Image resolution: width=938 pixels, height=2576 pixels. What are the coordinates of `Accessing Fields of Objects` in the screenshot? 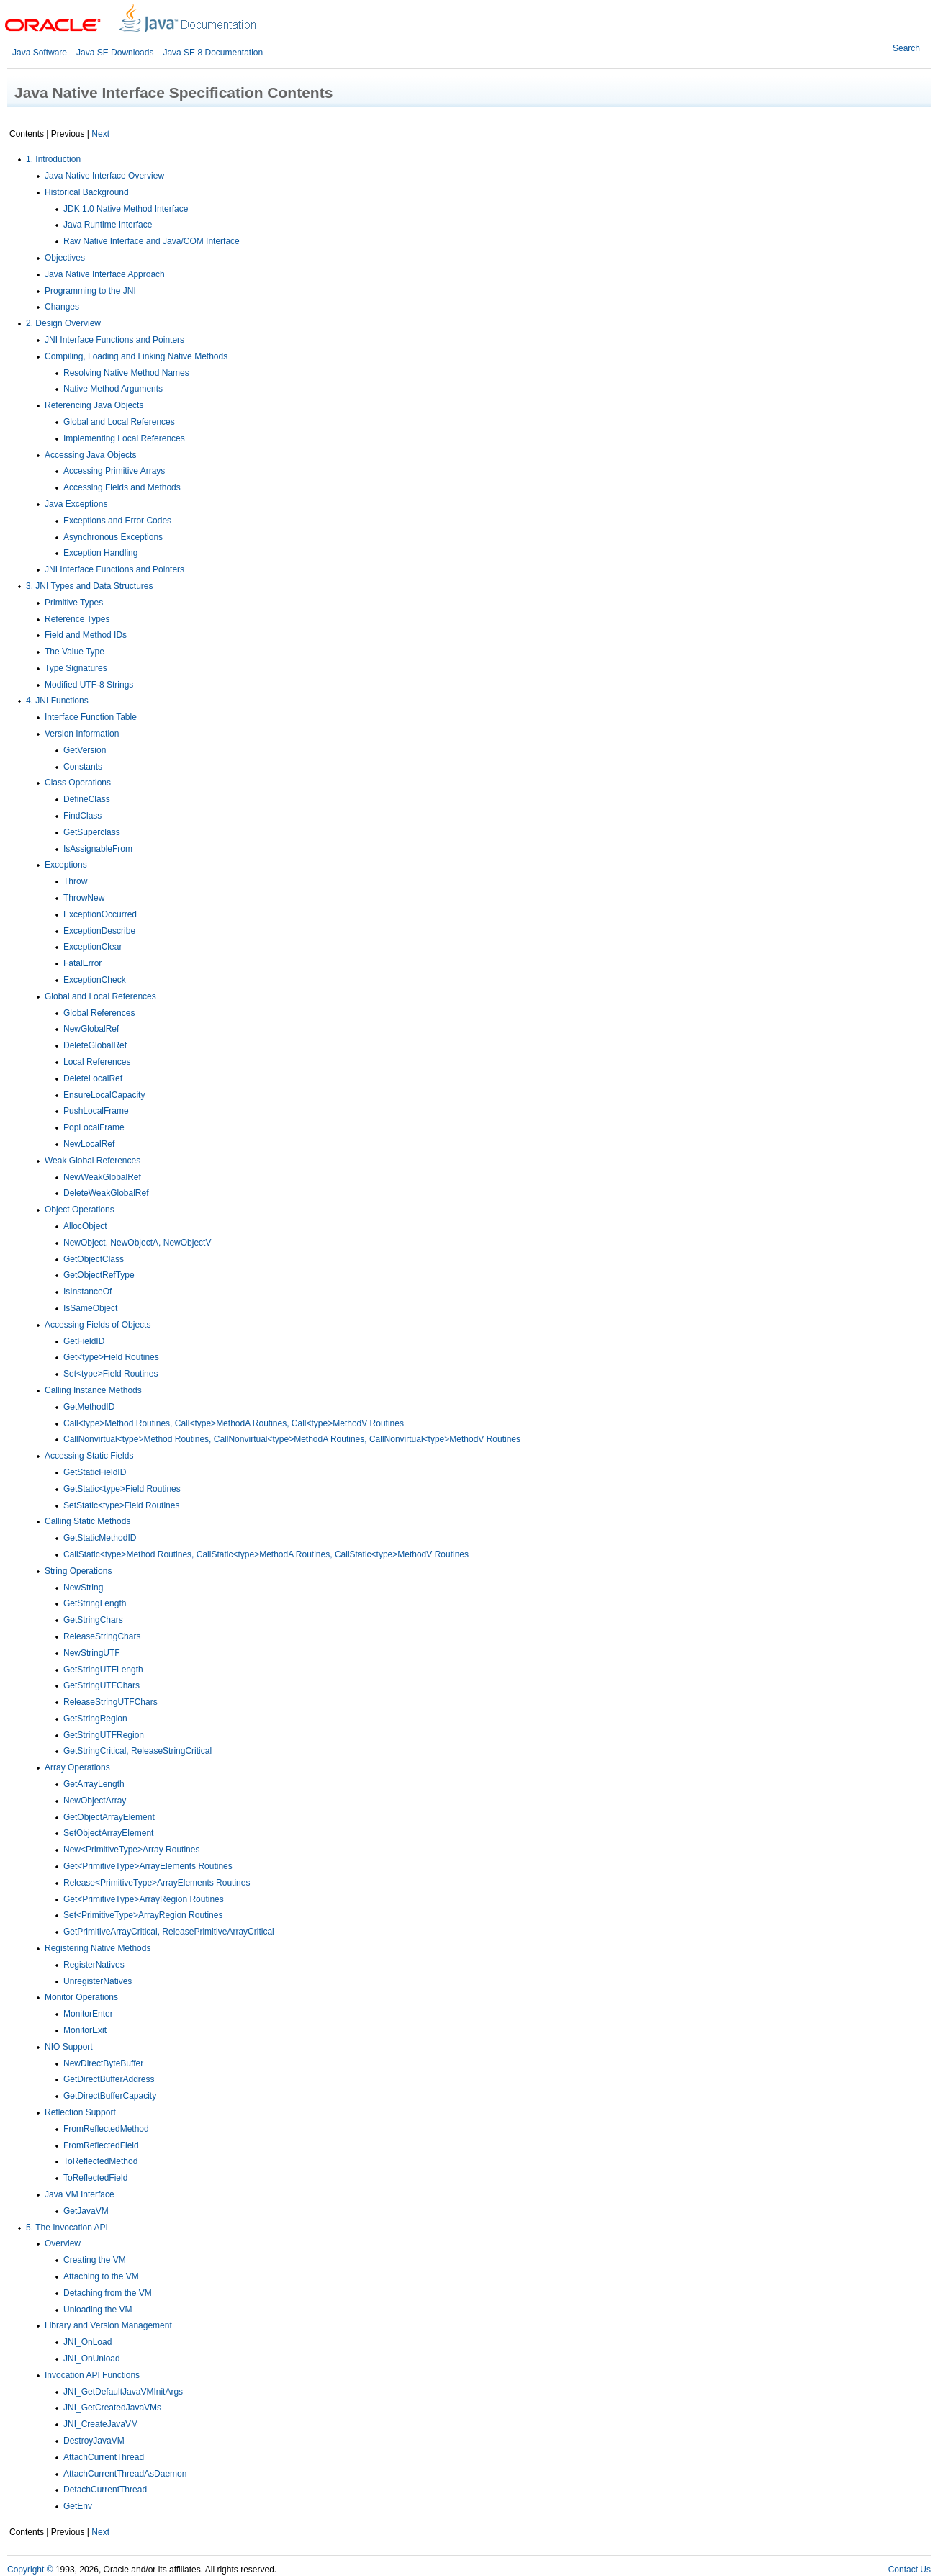 It's located at (97, 1325).